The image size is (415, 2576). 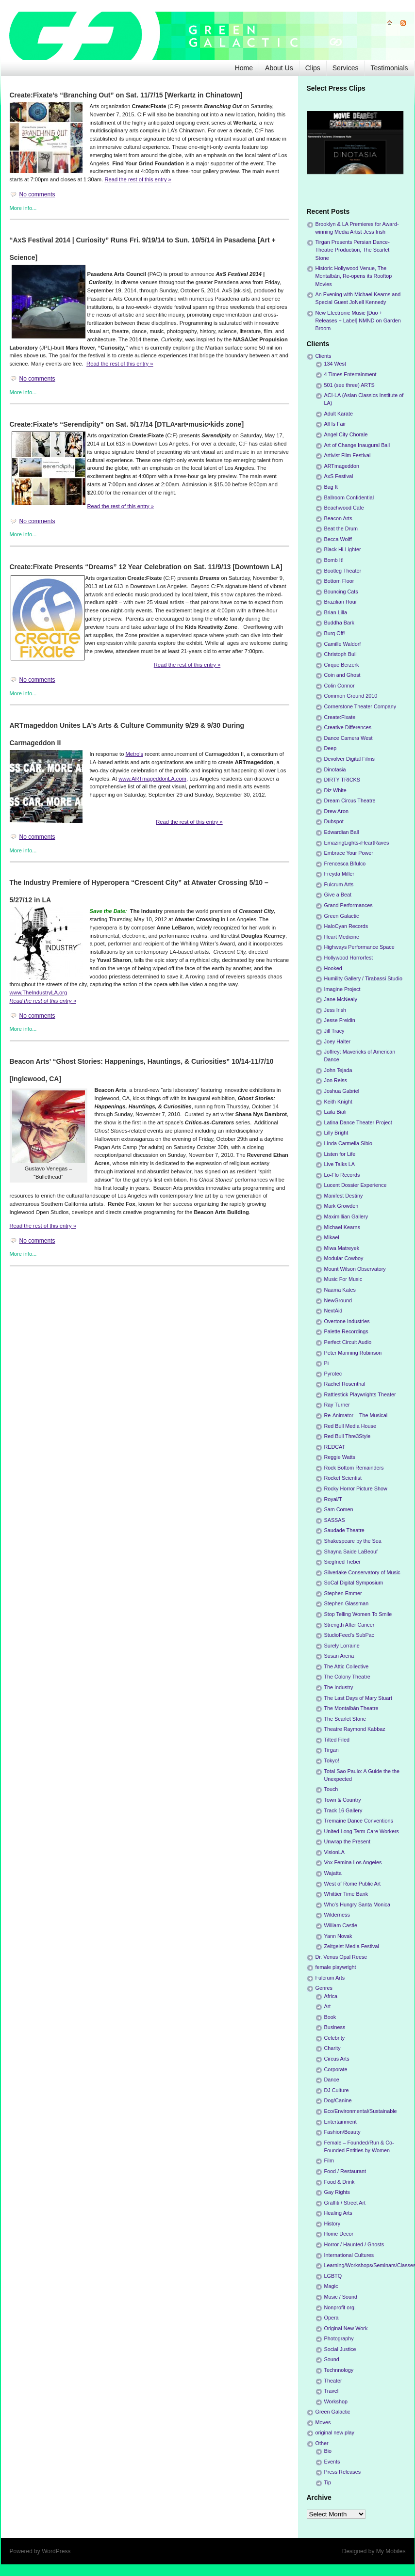 I want to click on Moves, so click(x=323, y=2422).